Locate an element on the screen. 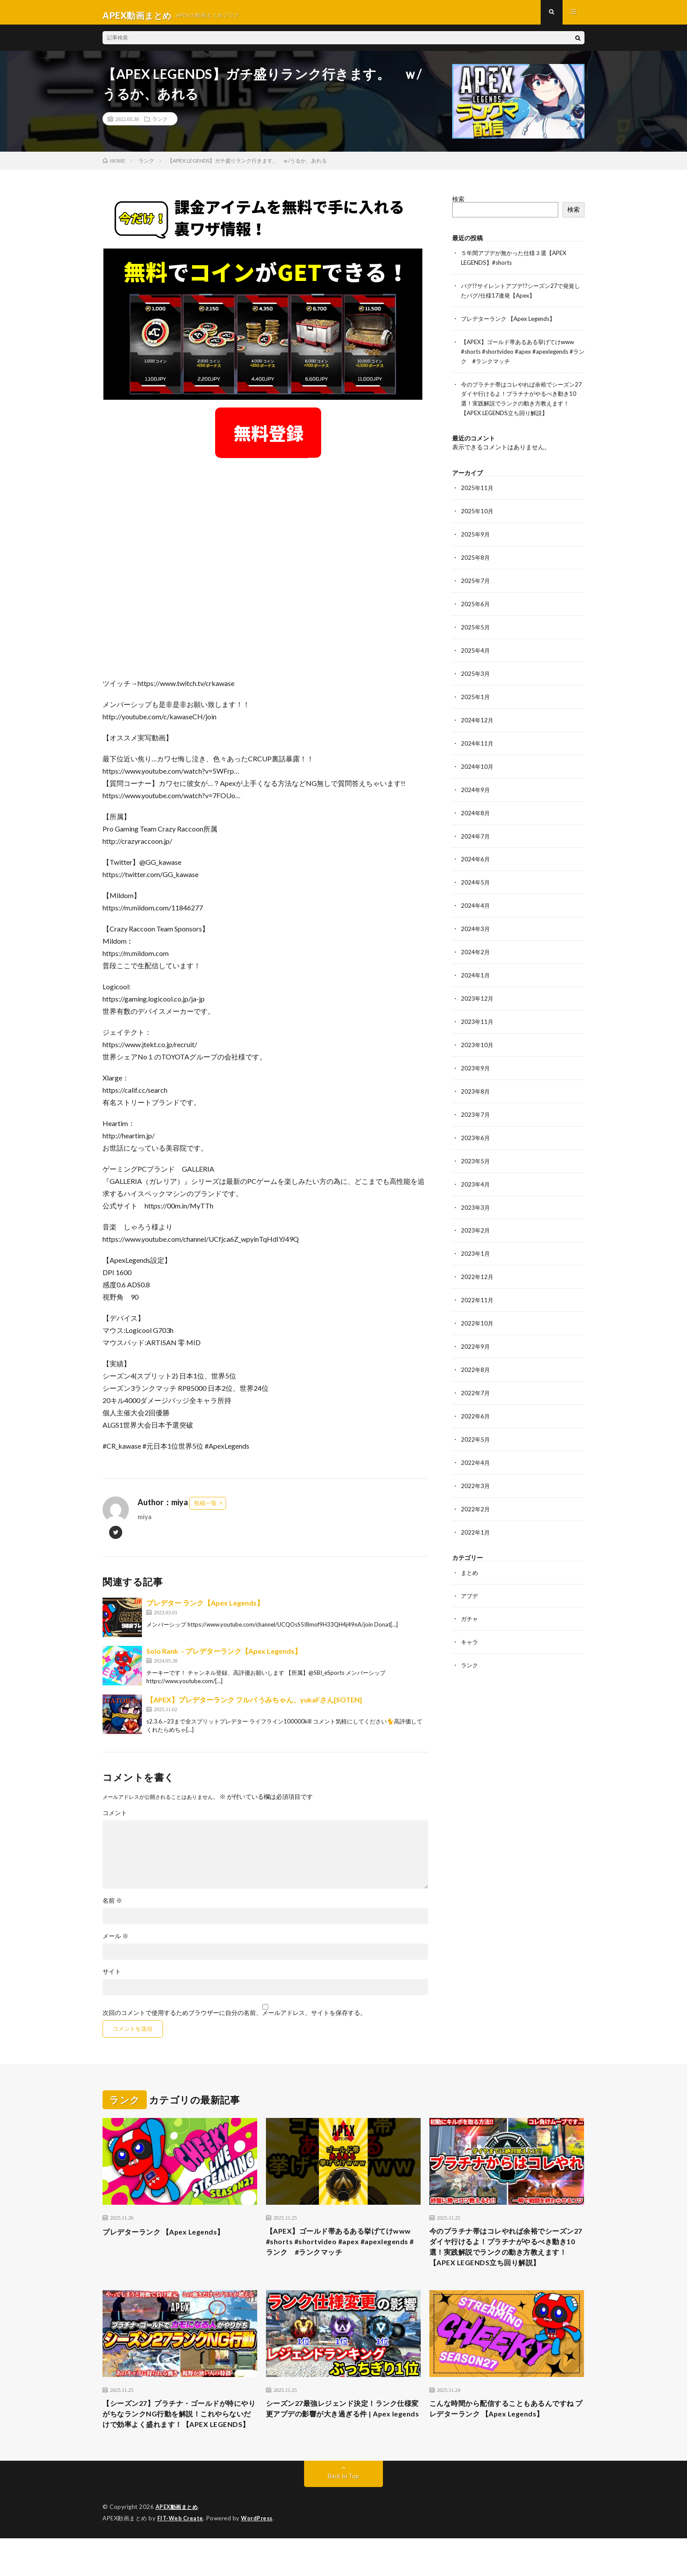 The width and height of the screenshot is (687, 2576). 2023年8月 is located at coordinates (476, 1081).